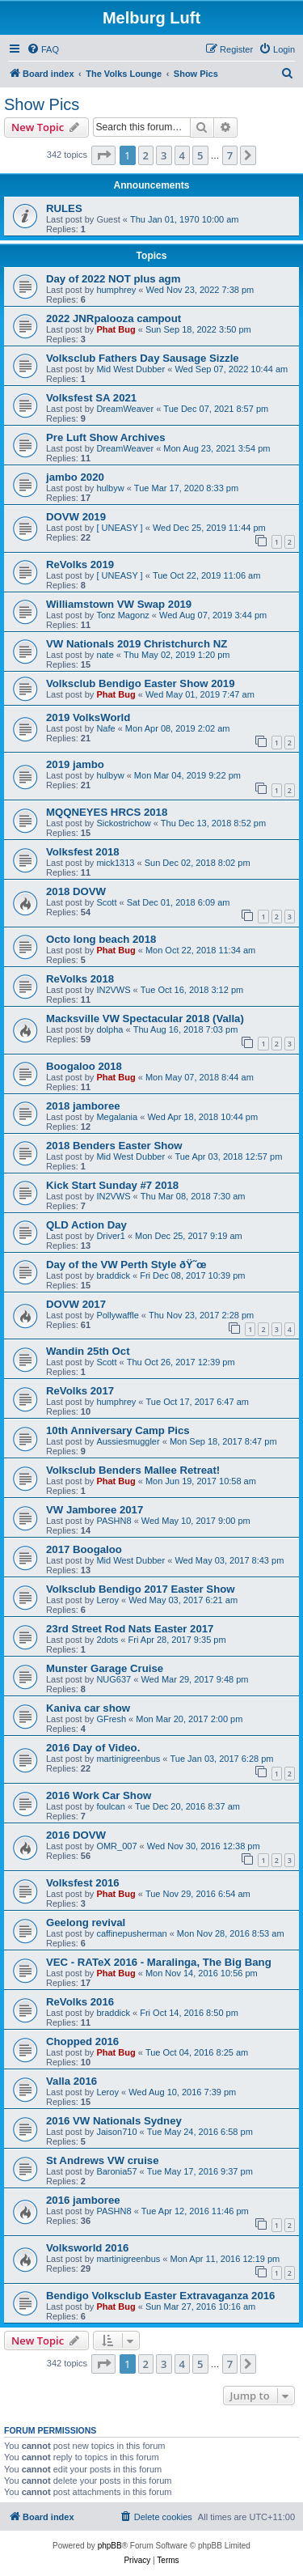  Describe the element at coordinates (88, 717) in the screenshot. I see `2019 VolksWorld` at that location.